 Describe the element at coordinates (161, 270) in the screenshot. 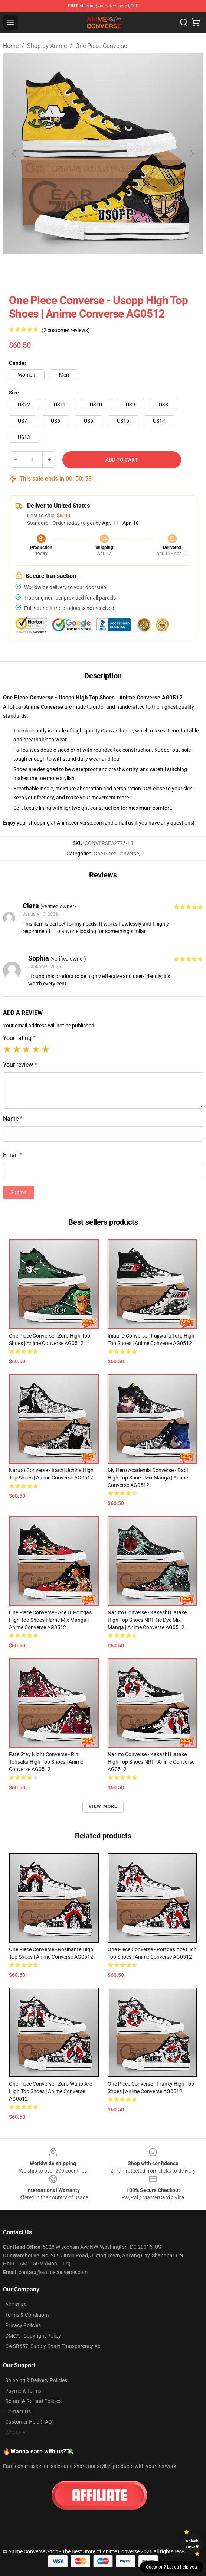

I see `[Go to slide #4]` at that location.